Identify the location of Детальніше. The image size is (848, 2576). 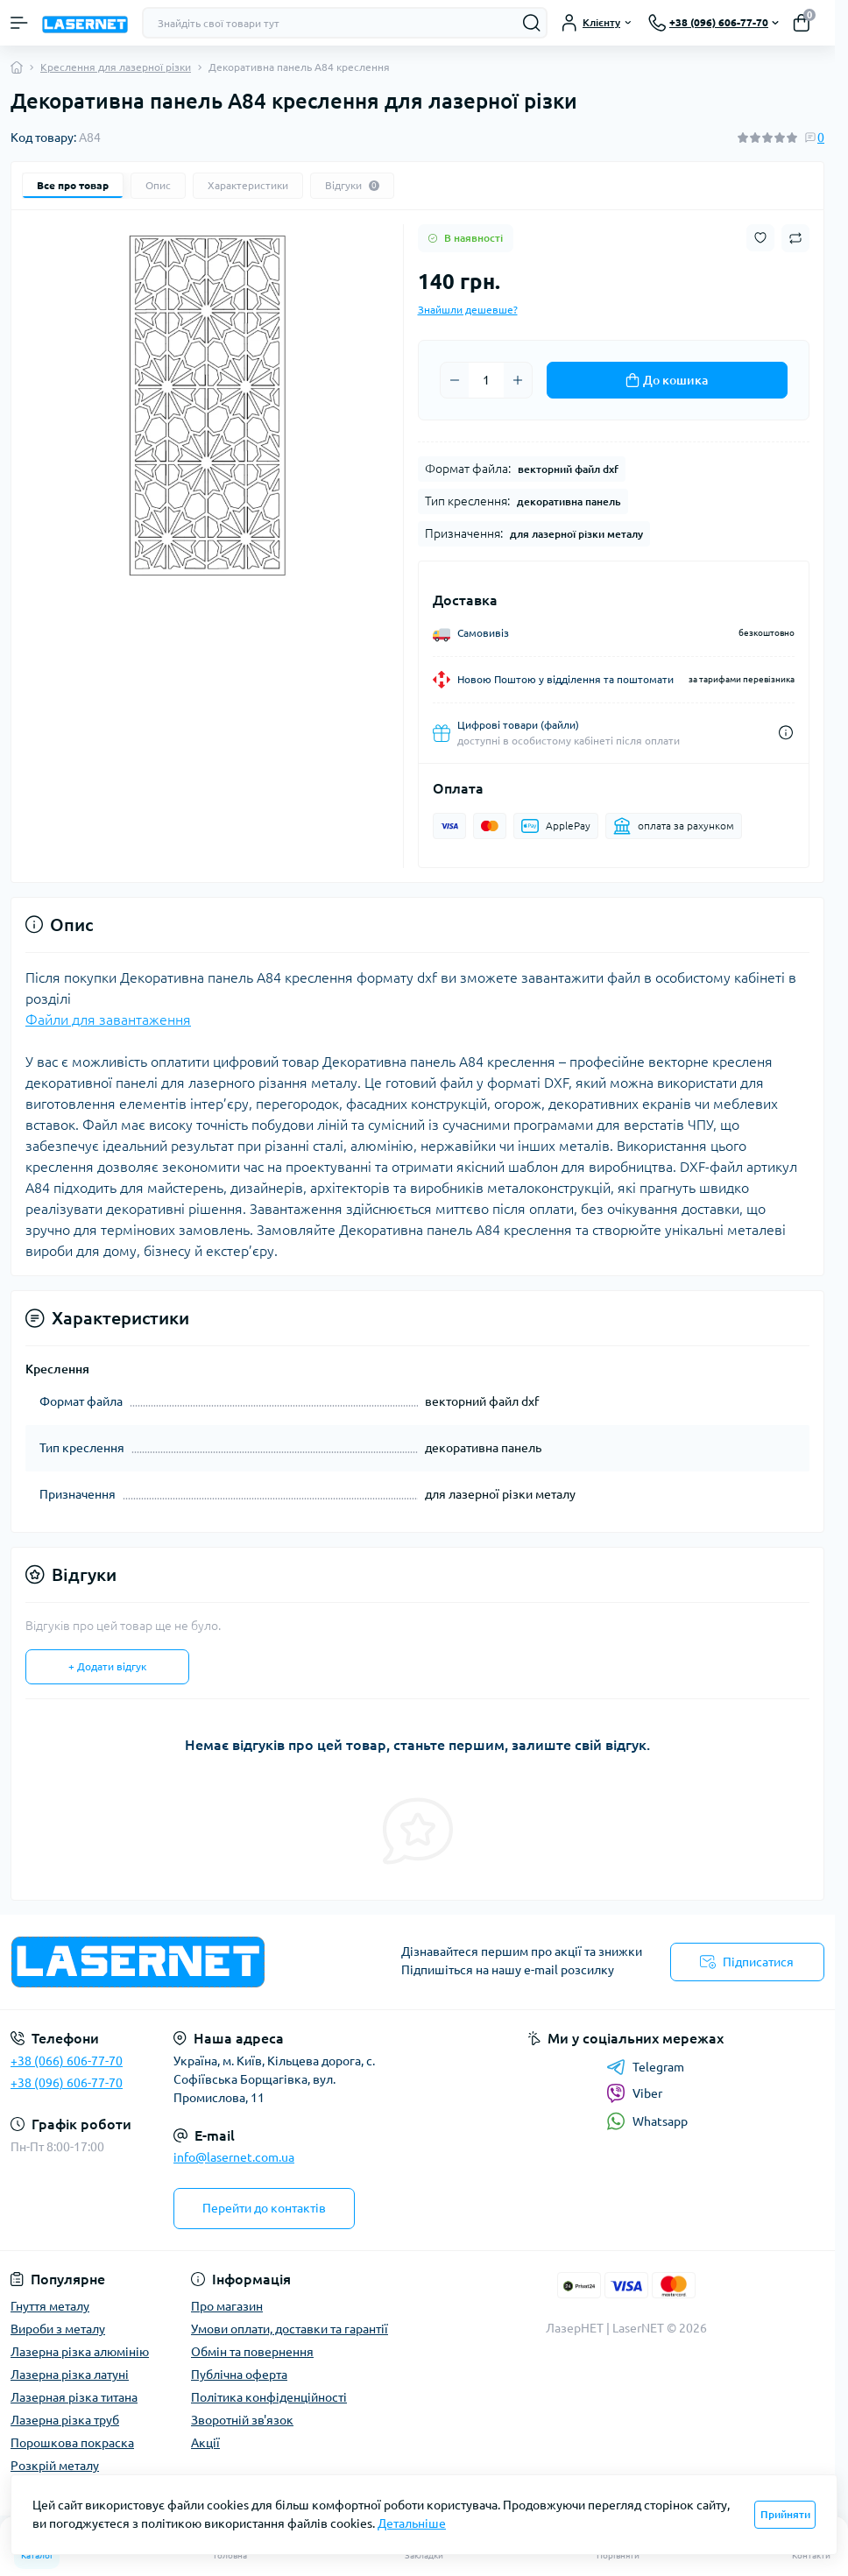
(412, 2523).